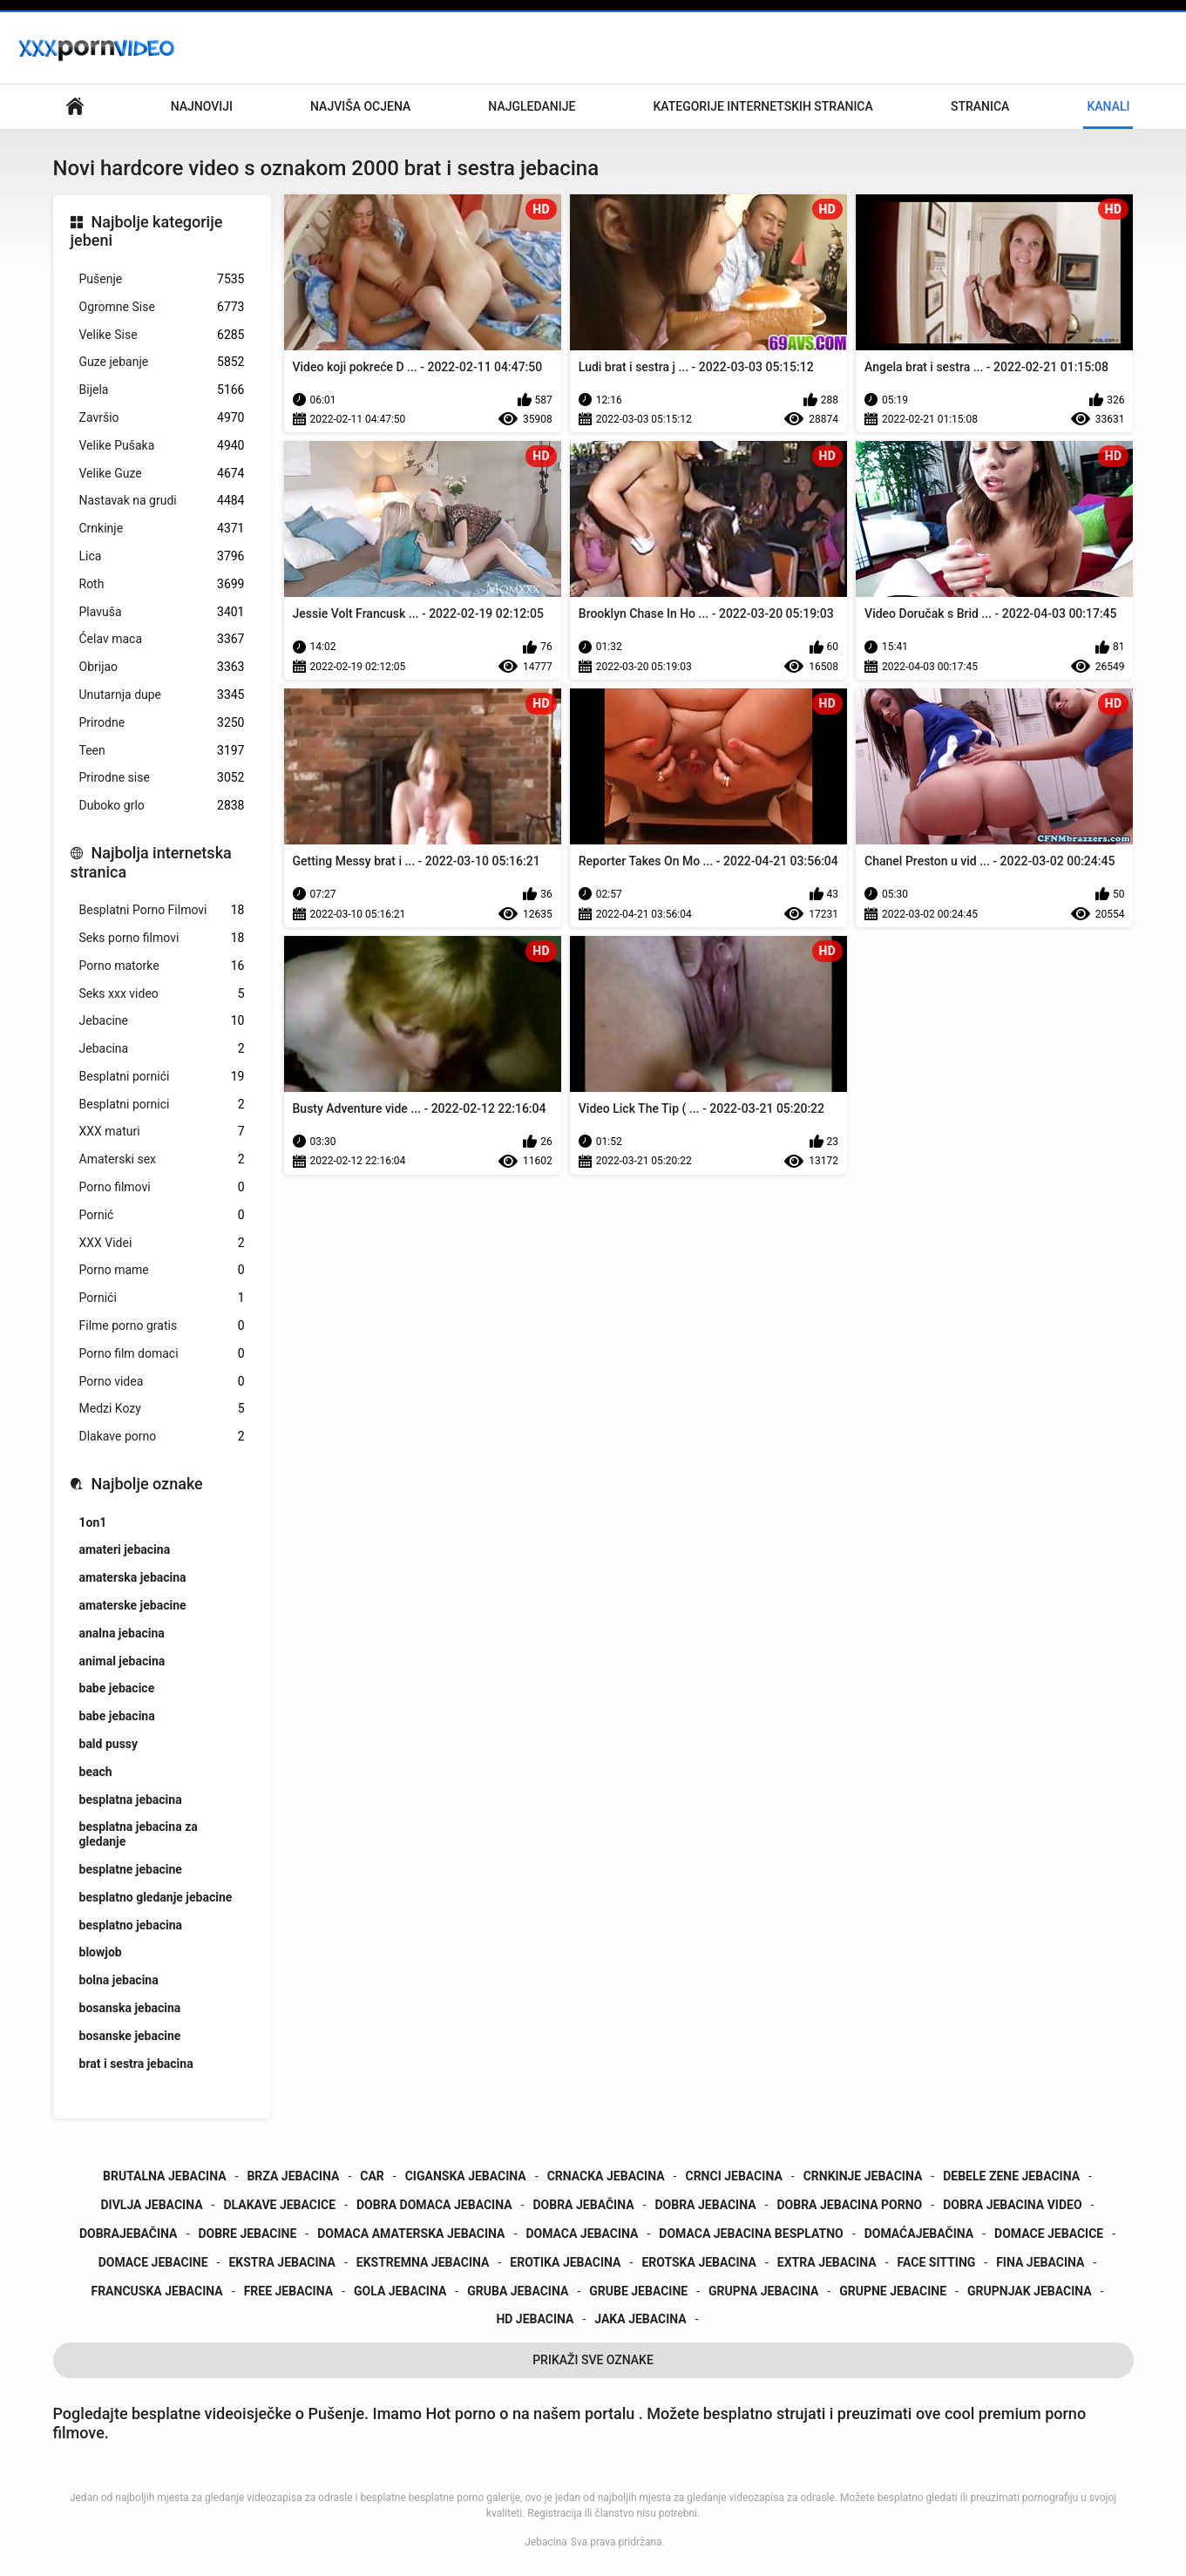 The width and height of the screenshot is (1186, 2576). I want to click on hd jebacina, so click(534, 2319).